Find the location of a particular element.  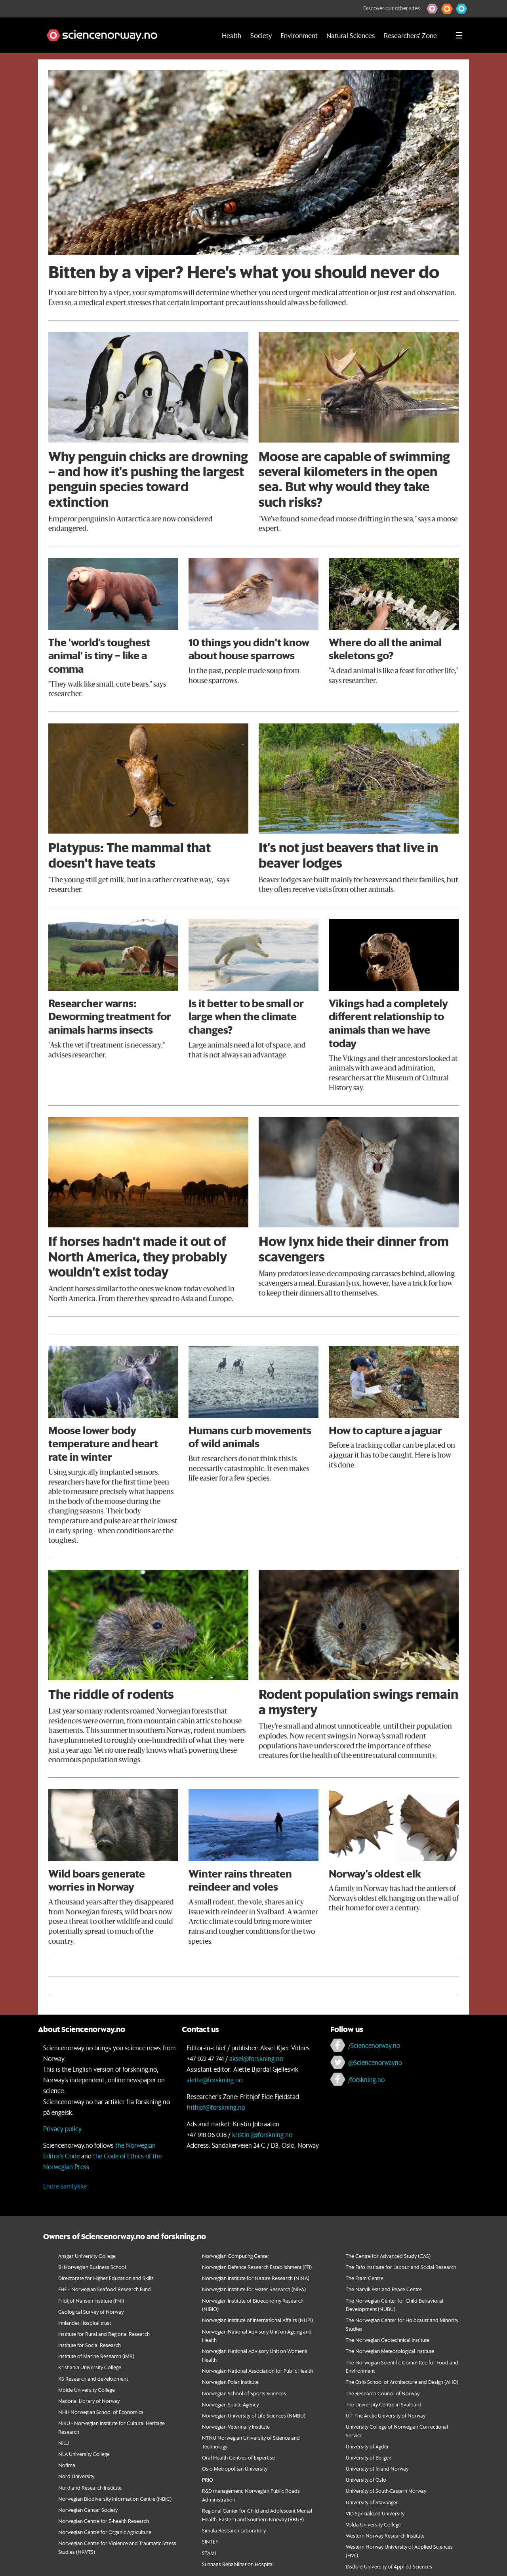

The Oslo School of Architecture and Design (AHO) is located at coordinates (402, 2381).